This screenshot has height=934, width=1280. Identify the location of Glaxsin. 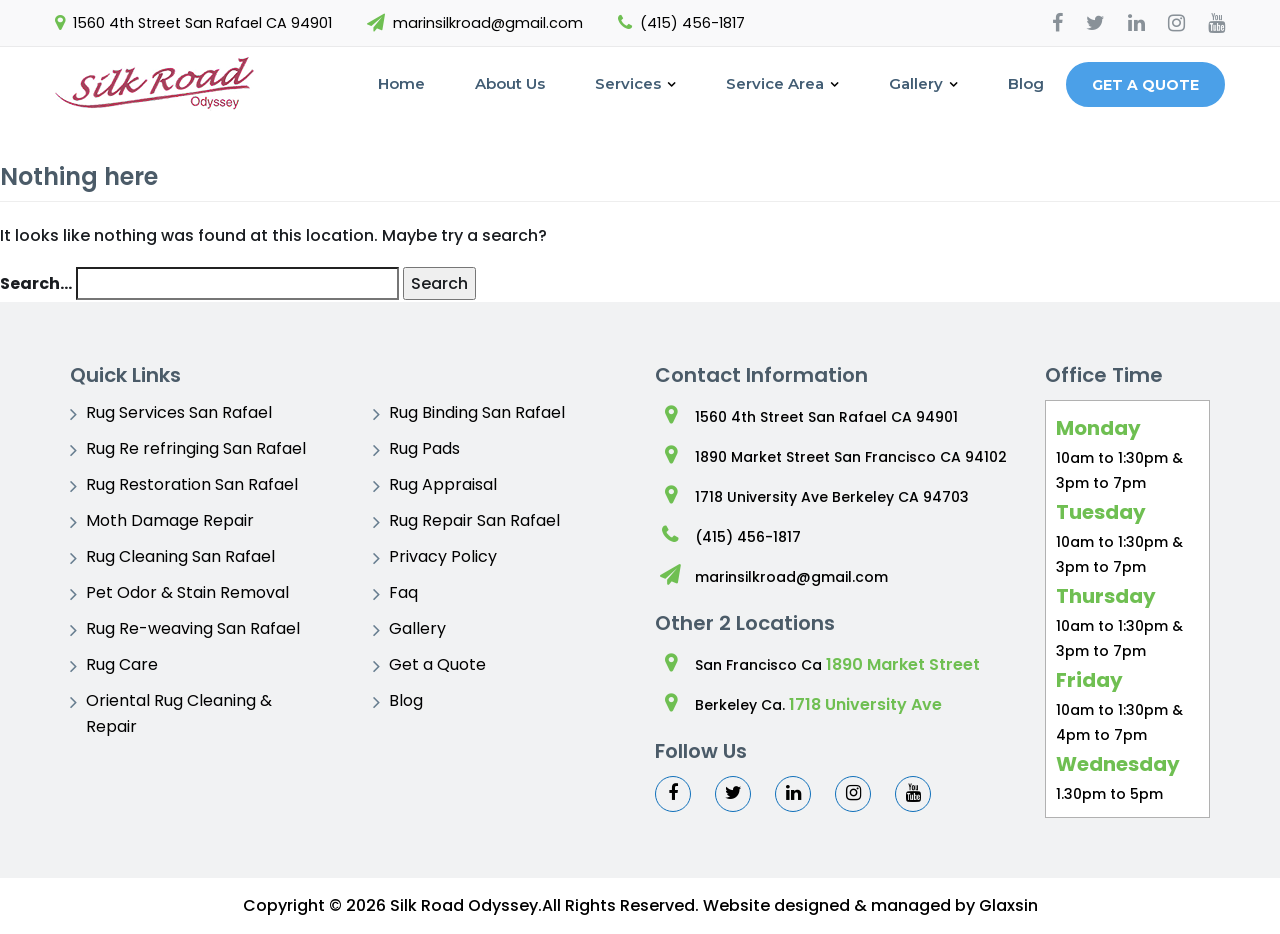
(1008, 905).